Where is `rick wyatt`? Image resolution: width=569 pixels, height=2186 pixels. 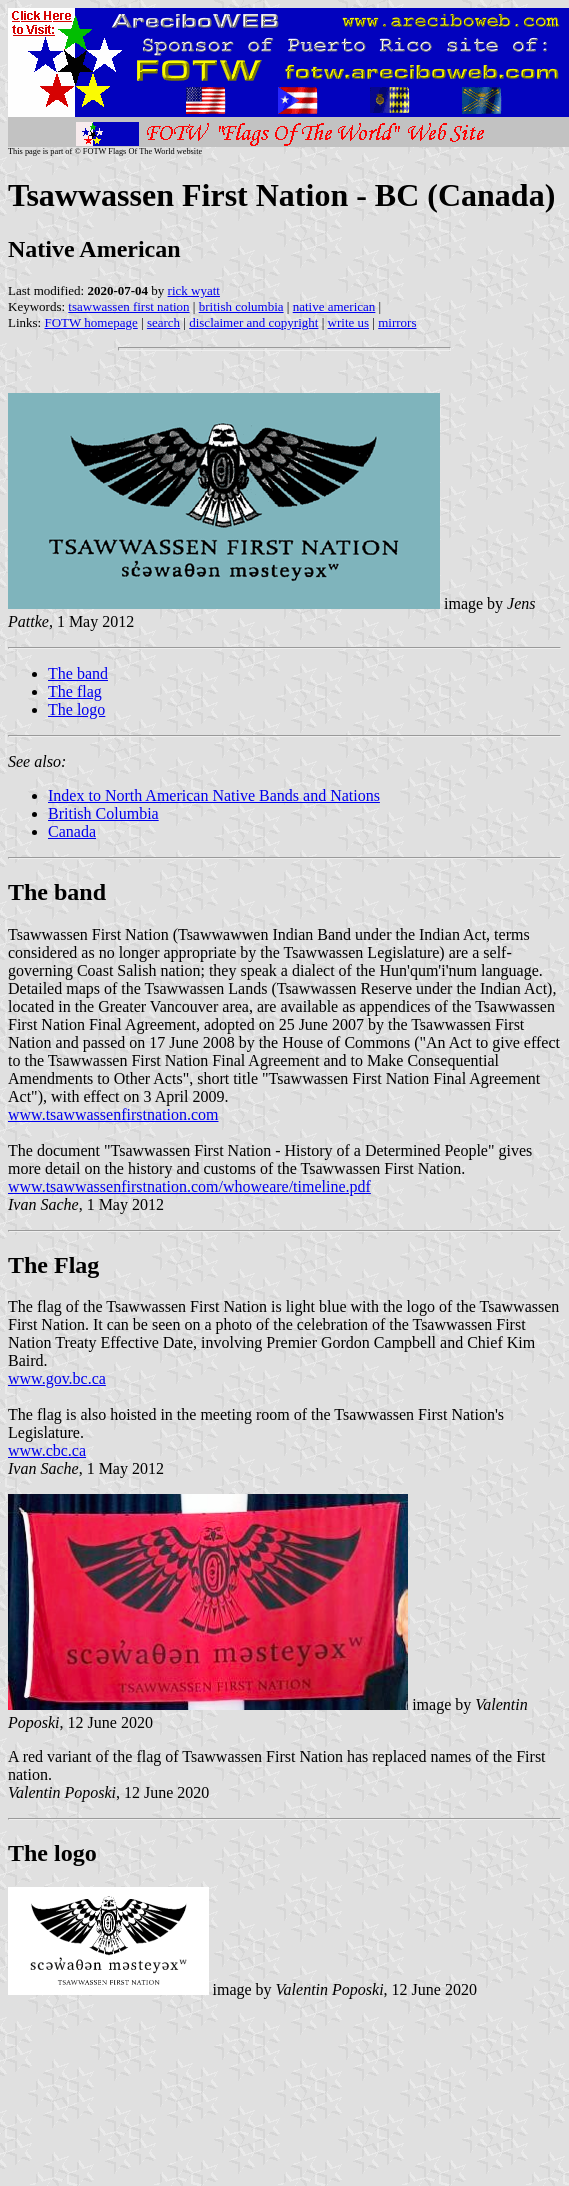 rick wyatt is located at coordinates (194, 290).